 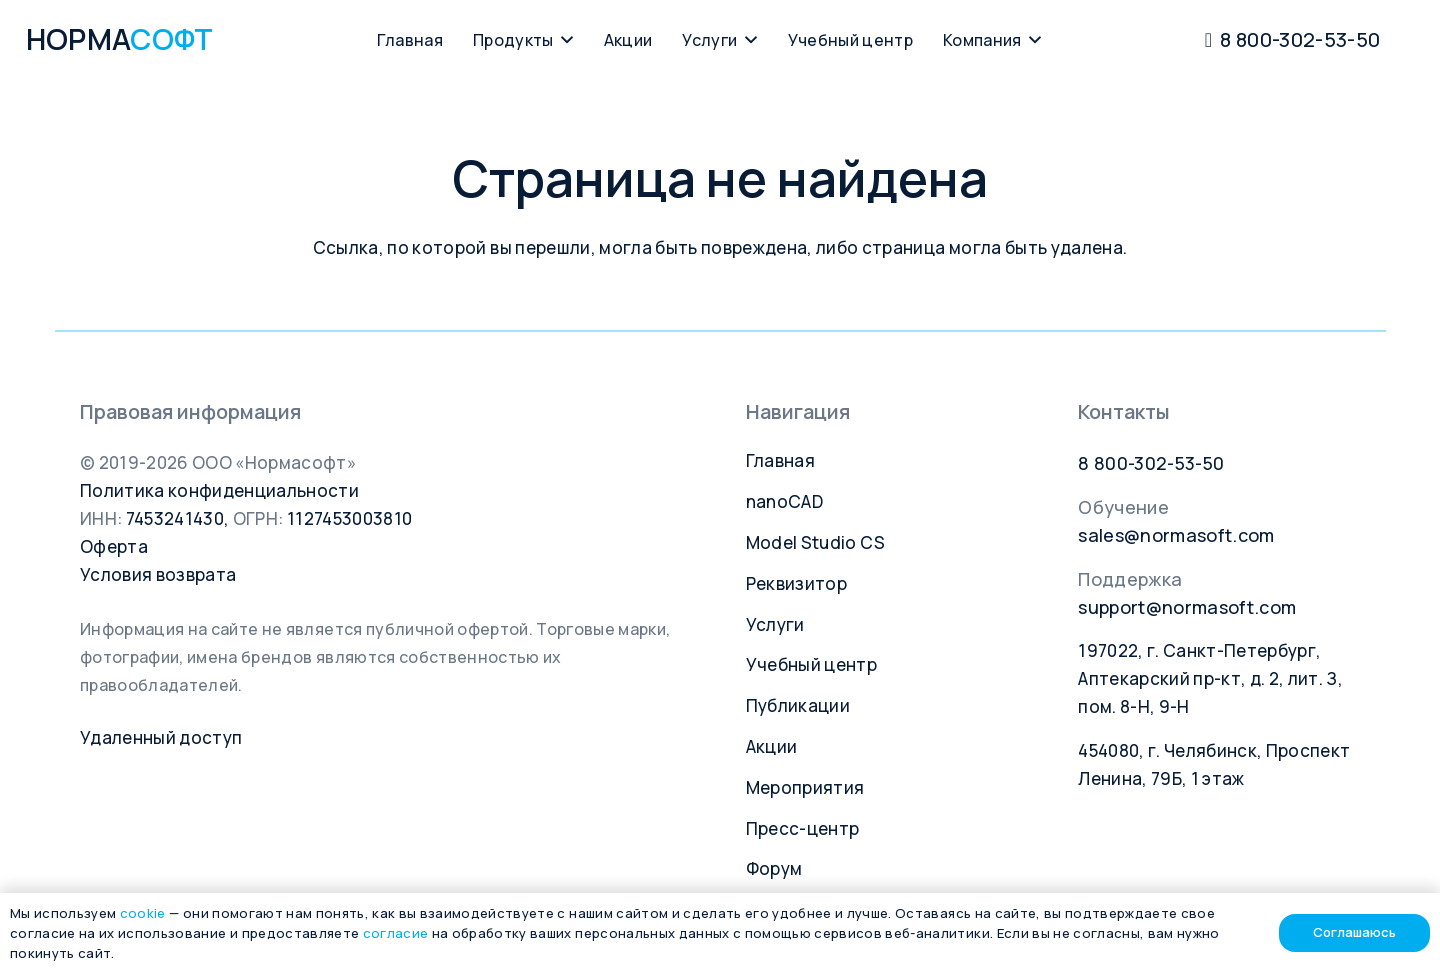 What do you see at coordinates (1187, 607) in the screenshot?
I see `support@normasoft.com` at bounding box center [1187, 607].